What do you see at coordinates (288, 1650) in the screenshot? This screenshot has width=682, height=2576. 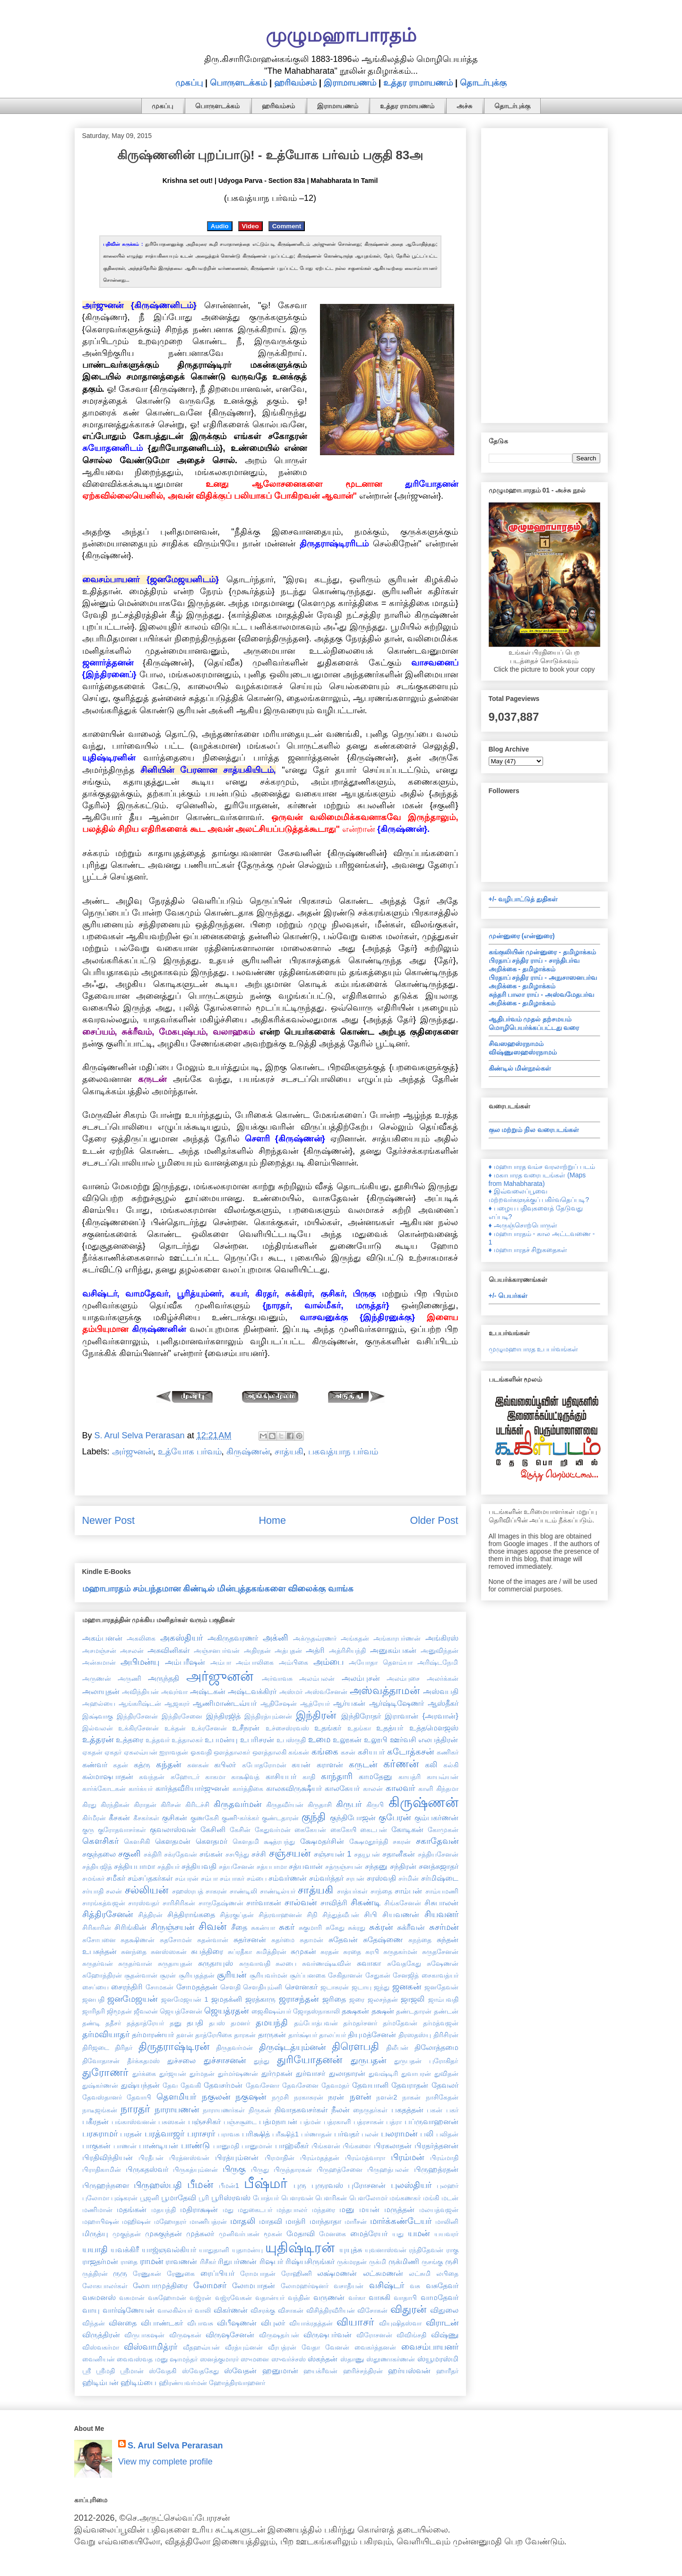 I see `அத்புதன்` at bounding box center [288, 1650].